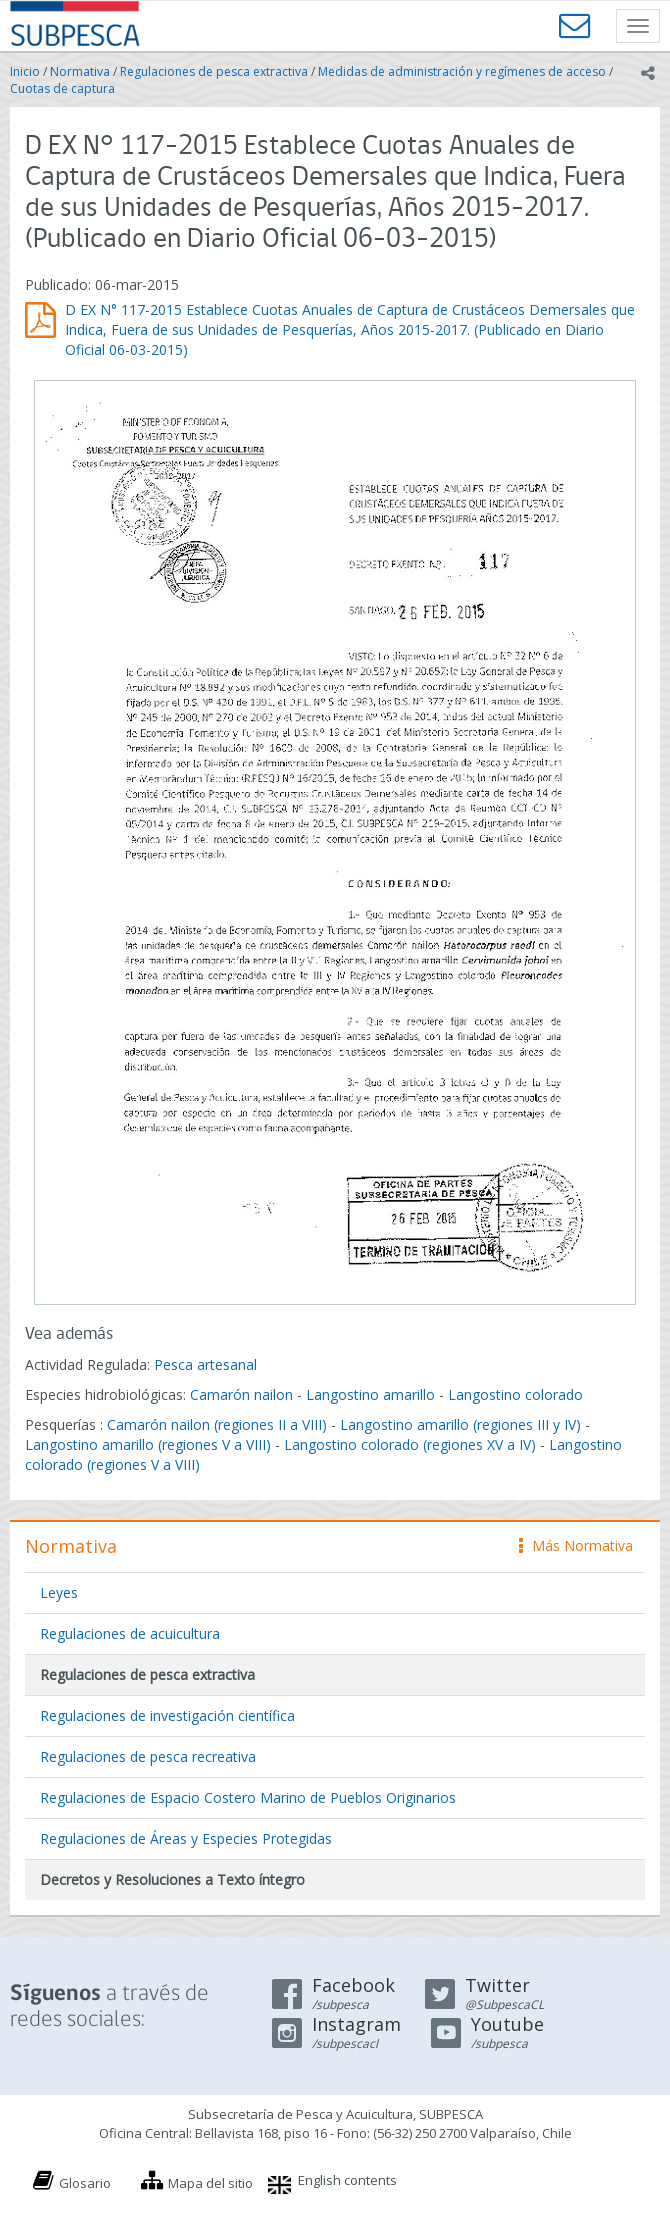 This screenshot has width=670, height=2240. What do you see at coordinates (460, 1424) in the screenshot?
I see `Langostino amarillo (regiones III y IV)` at bounding box center [460, 1424].